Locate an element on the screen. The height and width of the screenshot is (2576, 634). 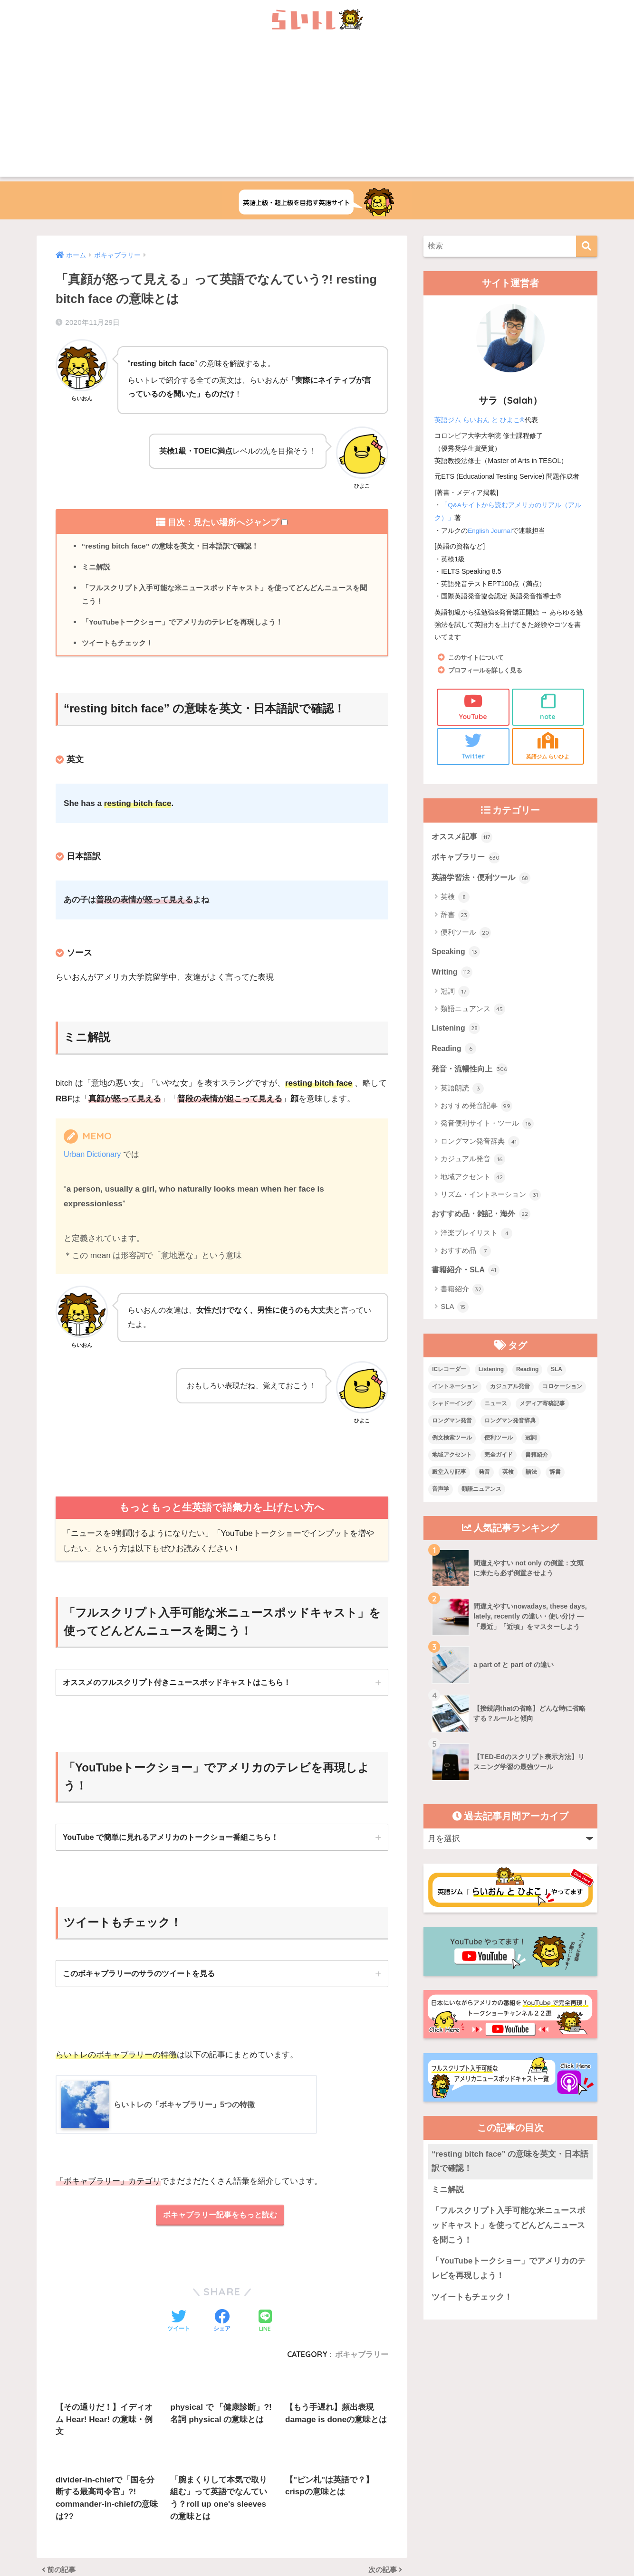
YouTube is located at coordinates (473, 705).